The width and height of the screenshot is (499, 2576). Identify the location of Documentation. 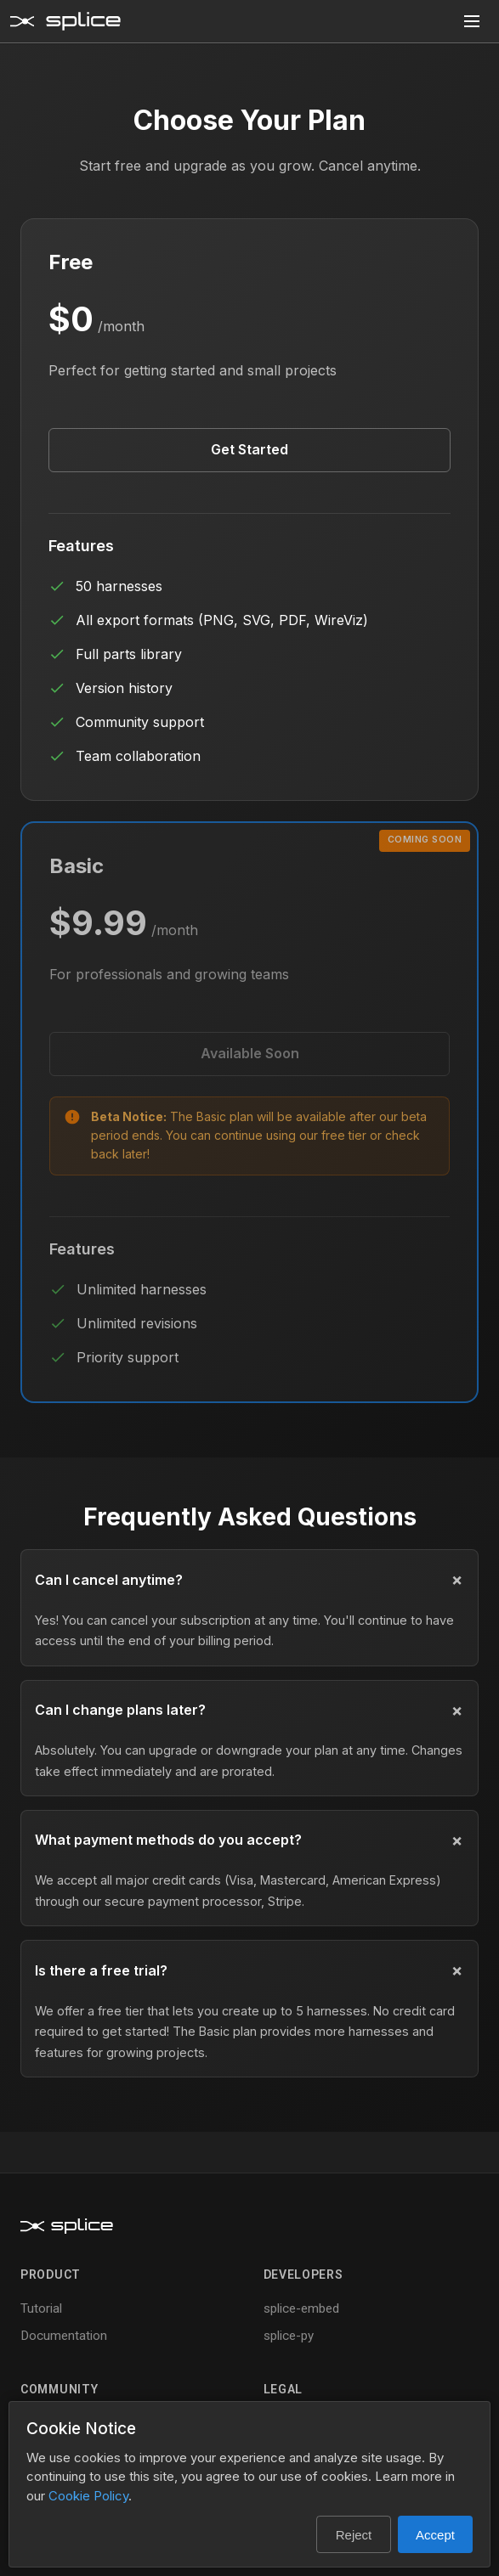
(63, 2335).